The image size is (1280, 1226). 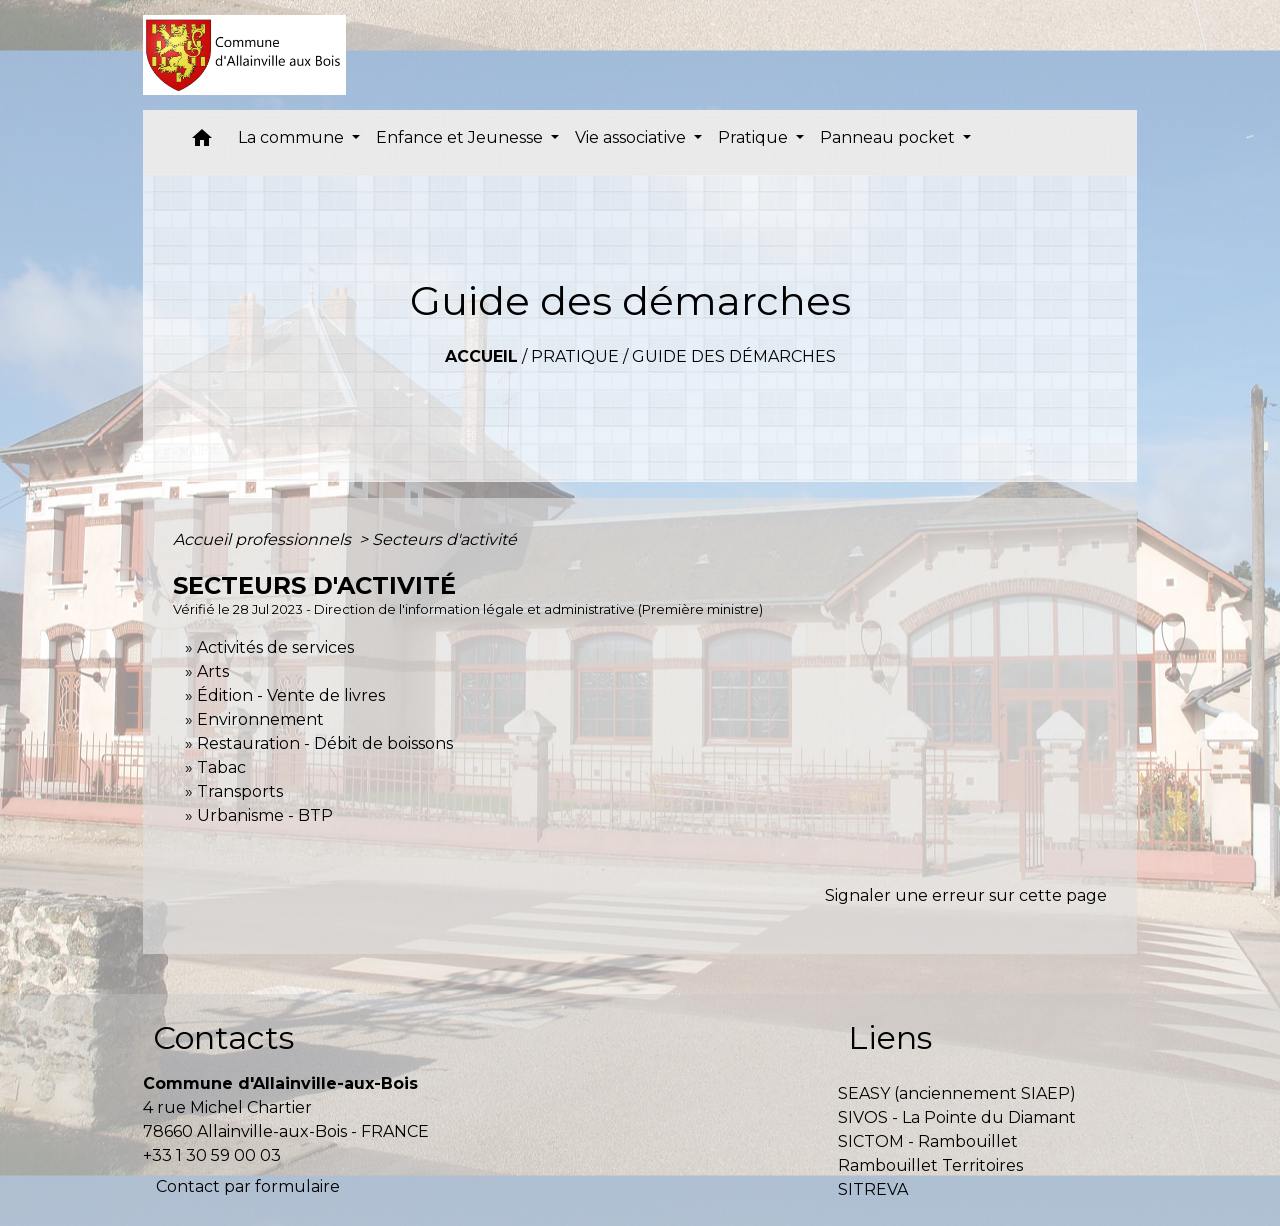 I want to click on Enfance et Jeunesse [button], so click(x=461, y=137).